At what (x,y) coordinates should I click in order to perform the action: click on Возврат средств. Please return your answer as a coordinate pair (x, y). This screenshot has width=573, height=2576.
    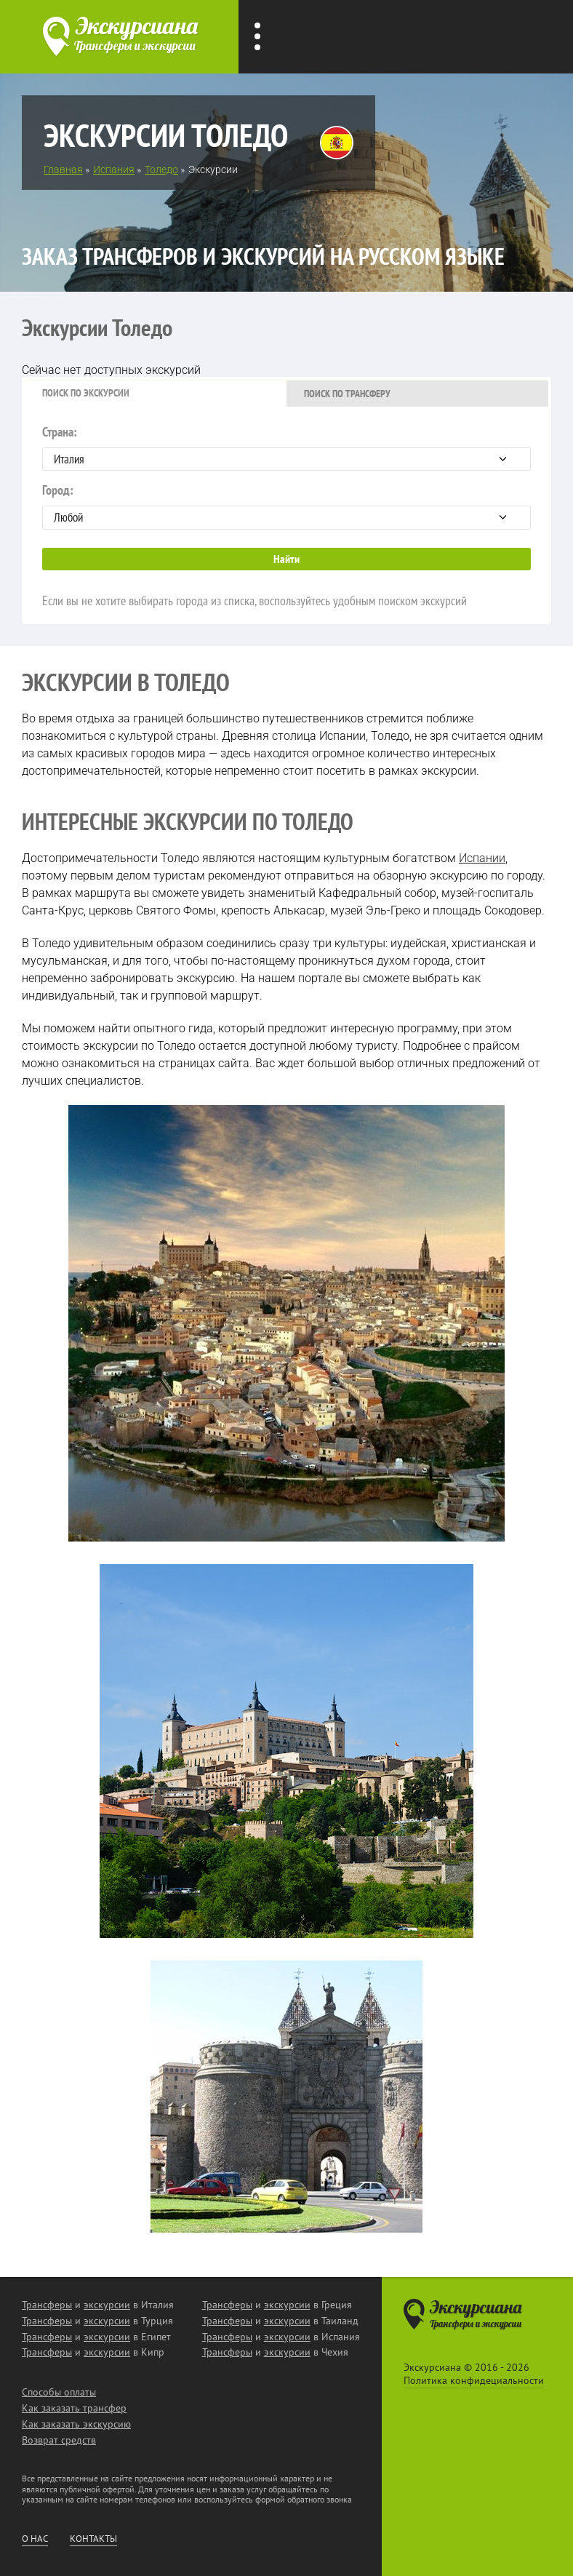
    Looking at the image, I should click on (59, 2440).